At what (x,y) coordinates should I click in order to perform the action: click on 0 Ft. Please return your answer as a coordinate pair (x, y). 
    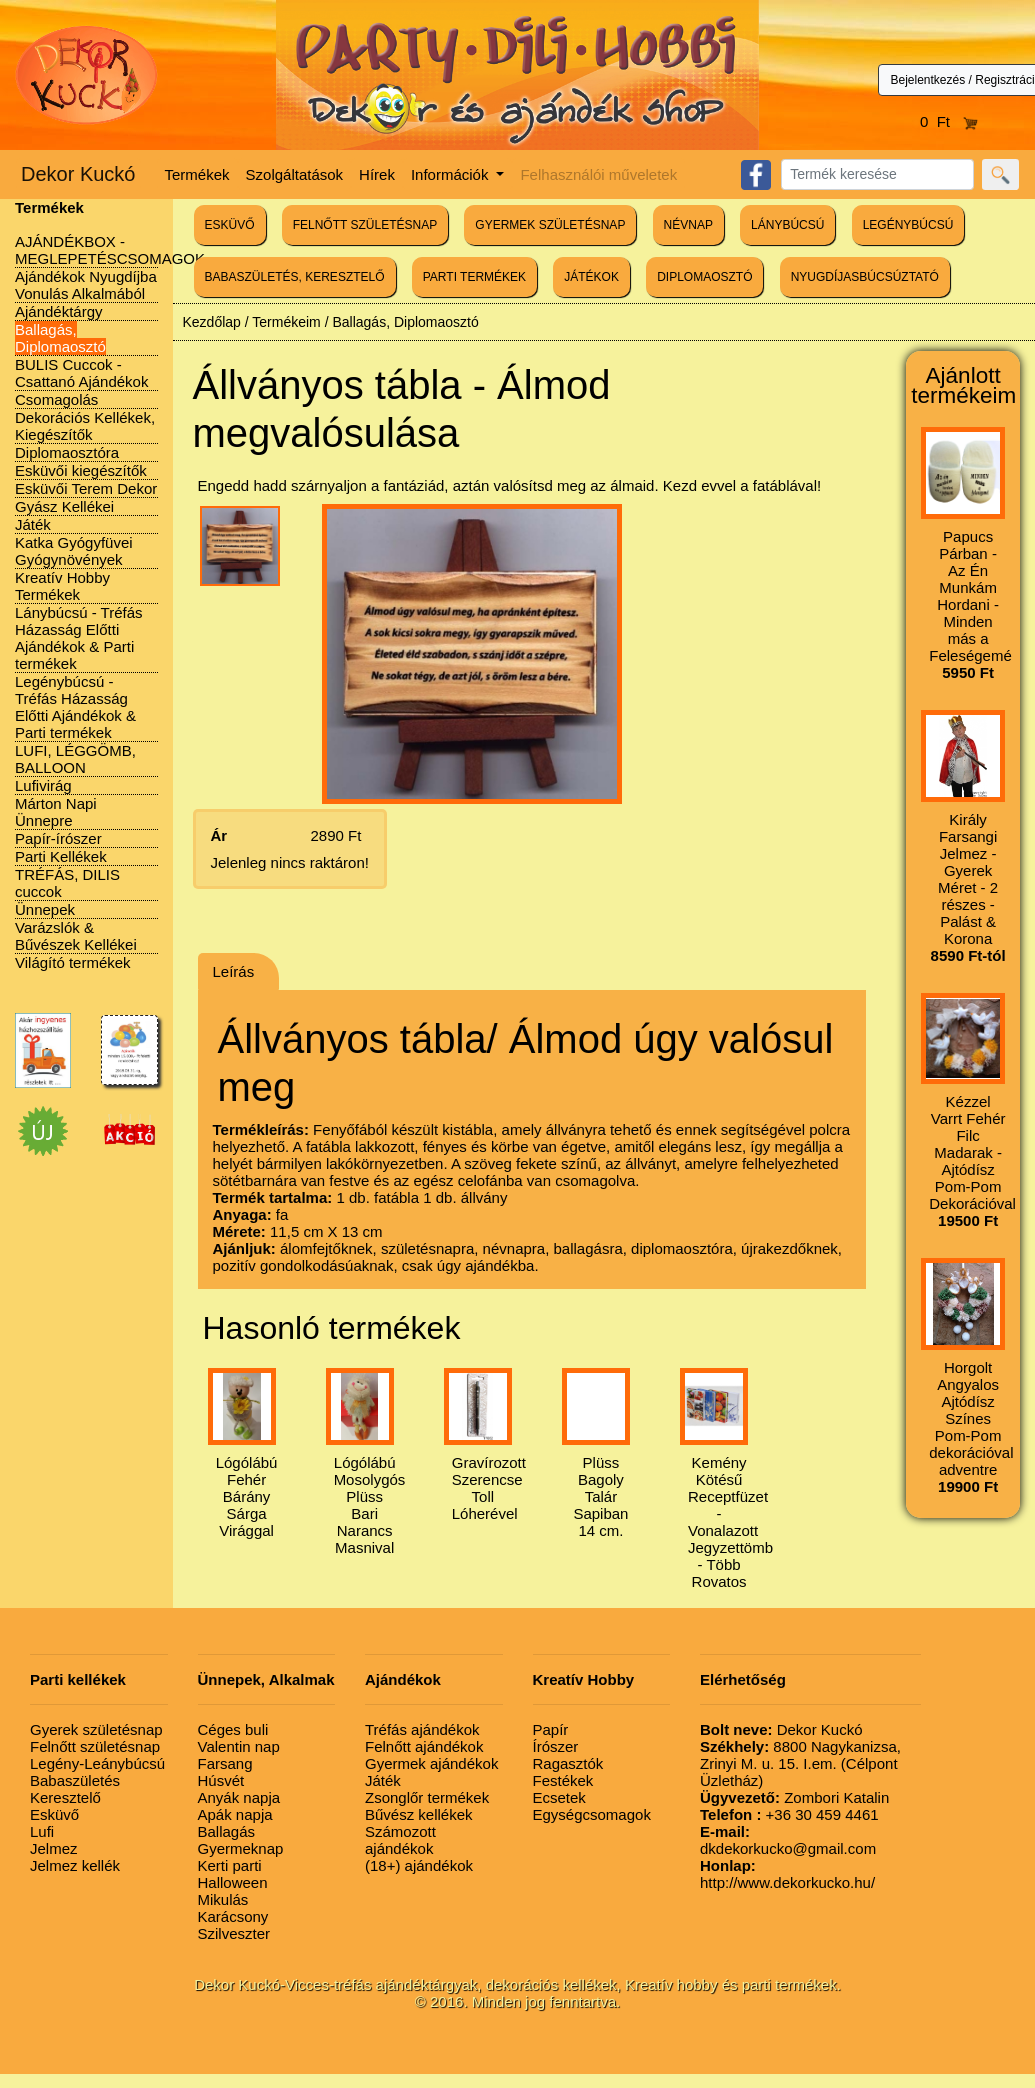
    Looking at the image, I should click on (949, 121).